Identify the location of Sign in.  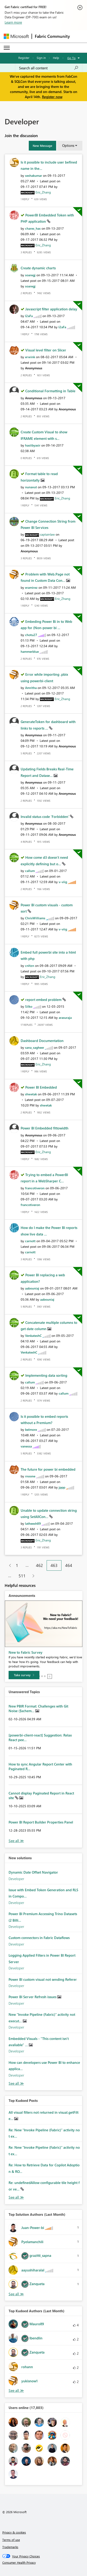
(41, 58).